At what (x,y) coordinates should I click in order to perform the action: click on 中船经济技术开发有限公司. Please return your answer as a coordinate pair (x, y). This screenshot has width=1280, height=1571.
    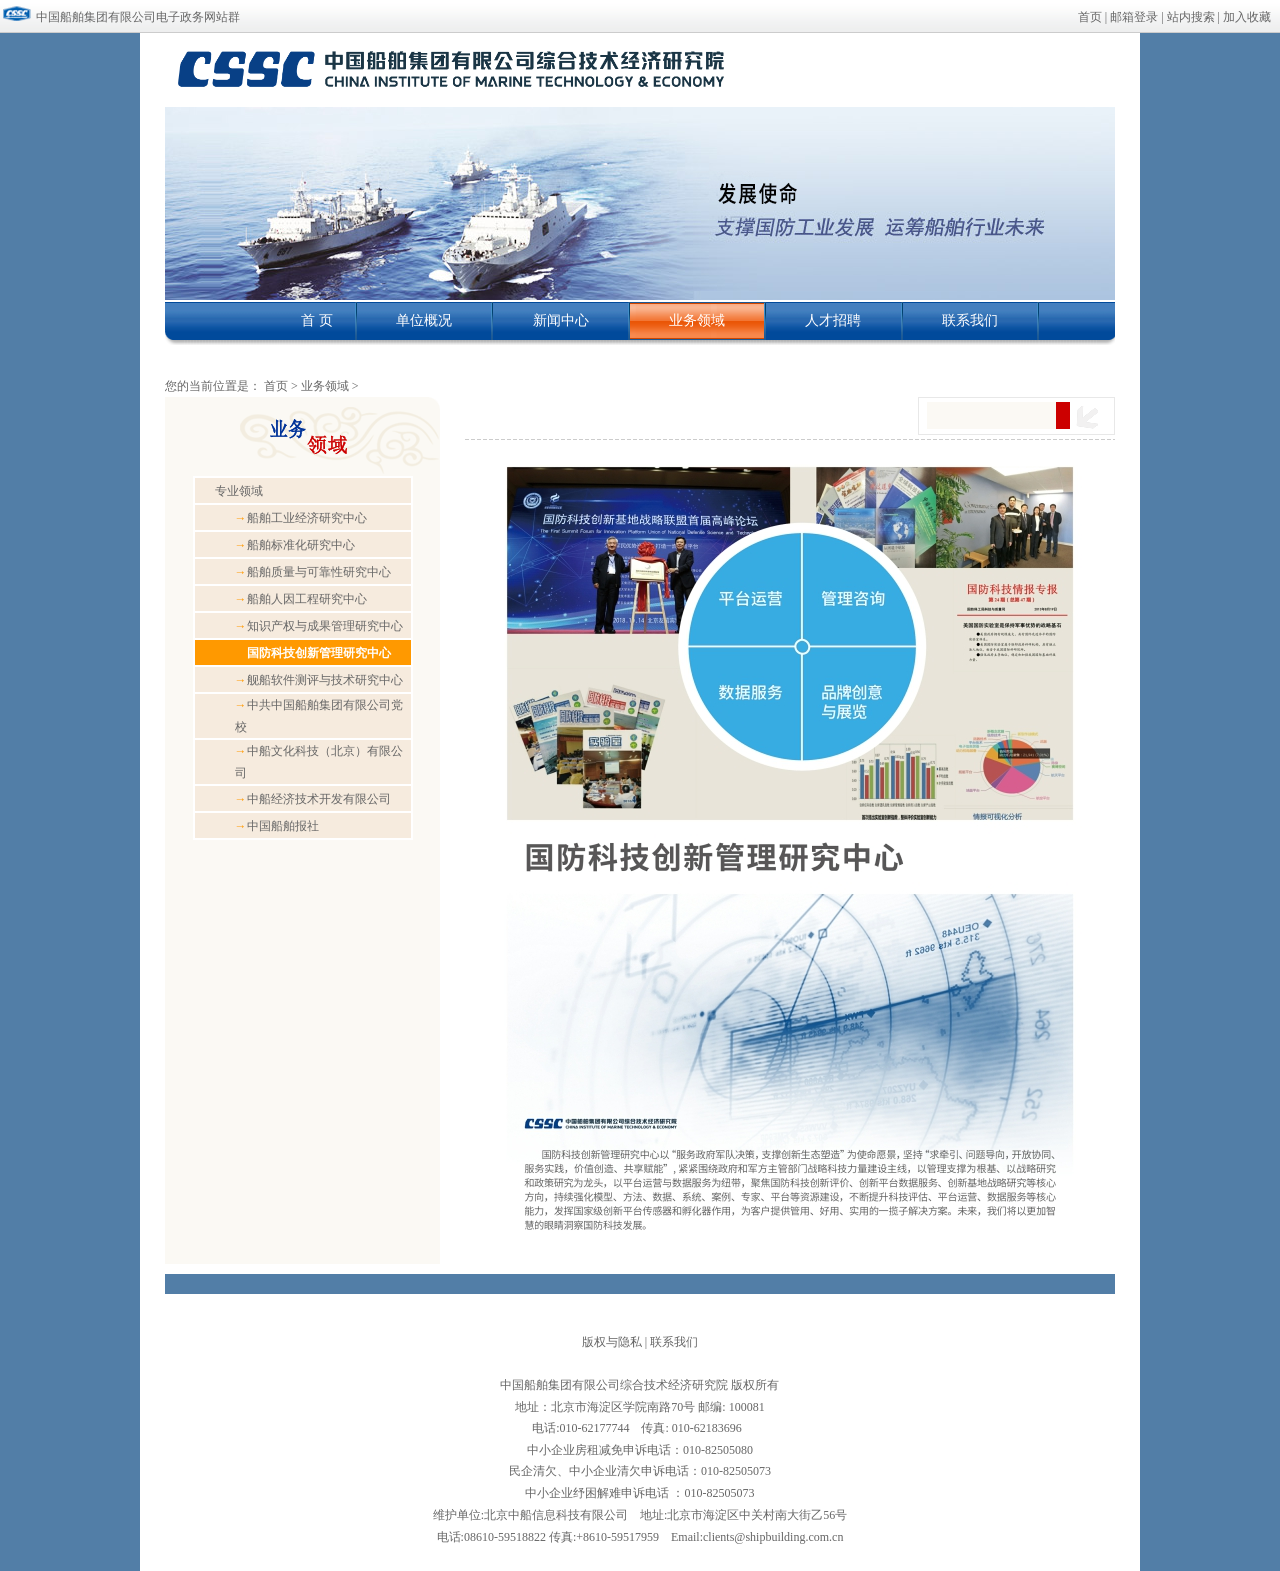
    Looking at the image, I should click on (313, 799).